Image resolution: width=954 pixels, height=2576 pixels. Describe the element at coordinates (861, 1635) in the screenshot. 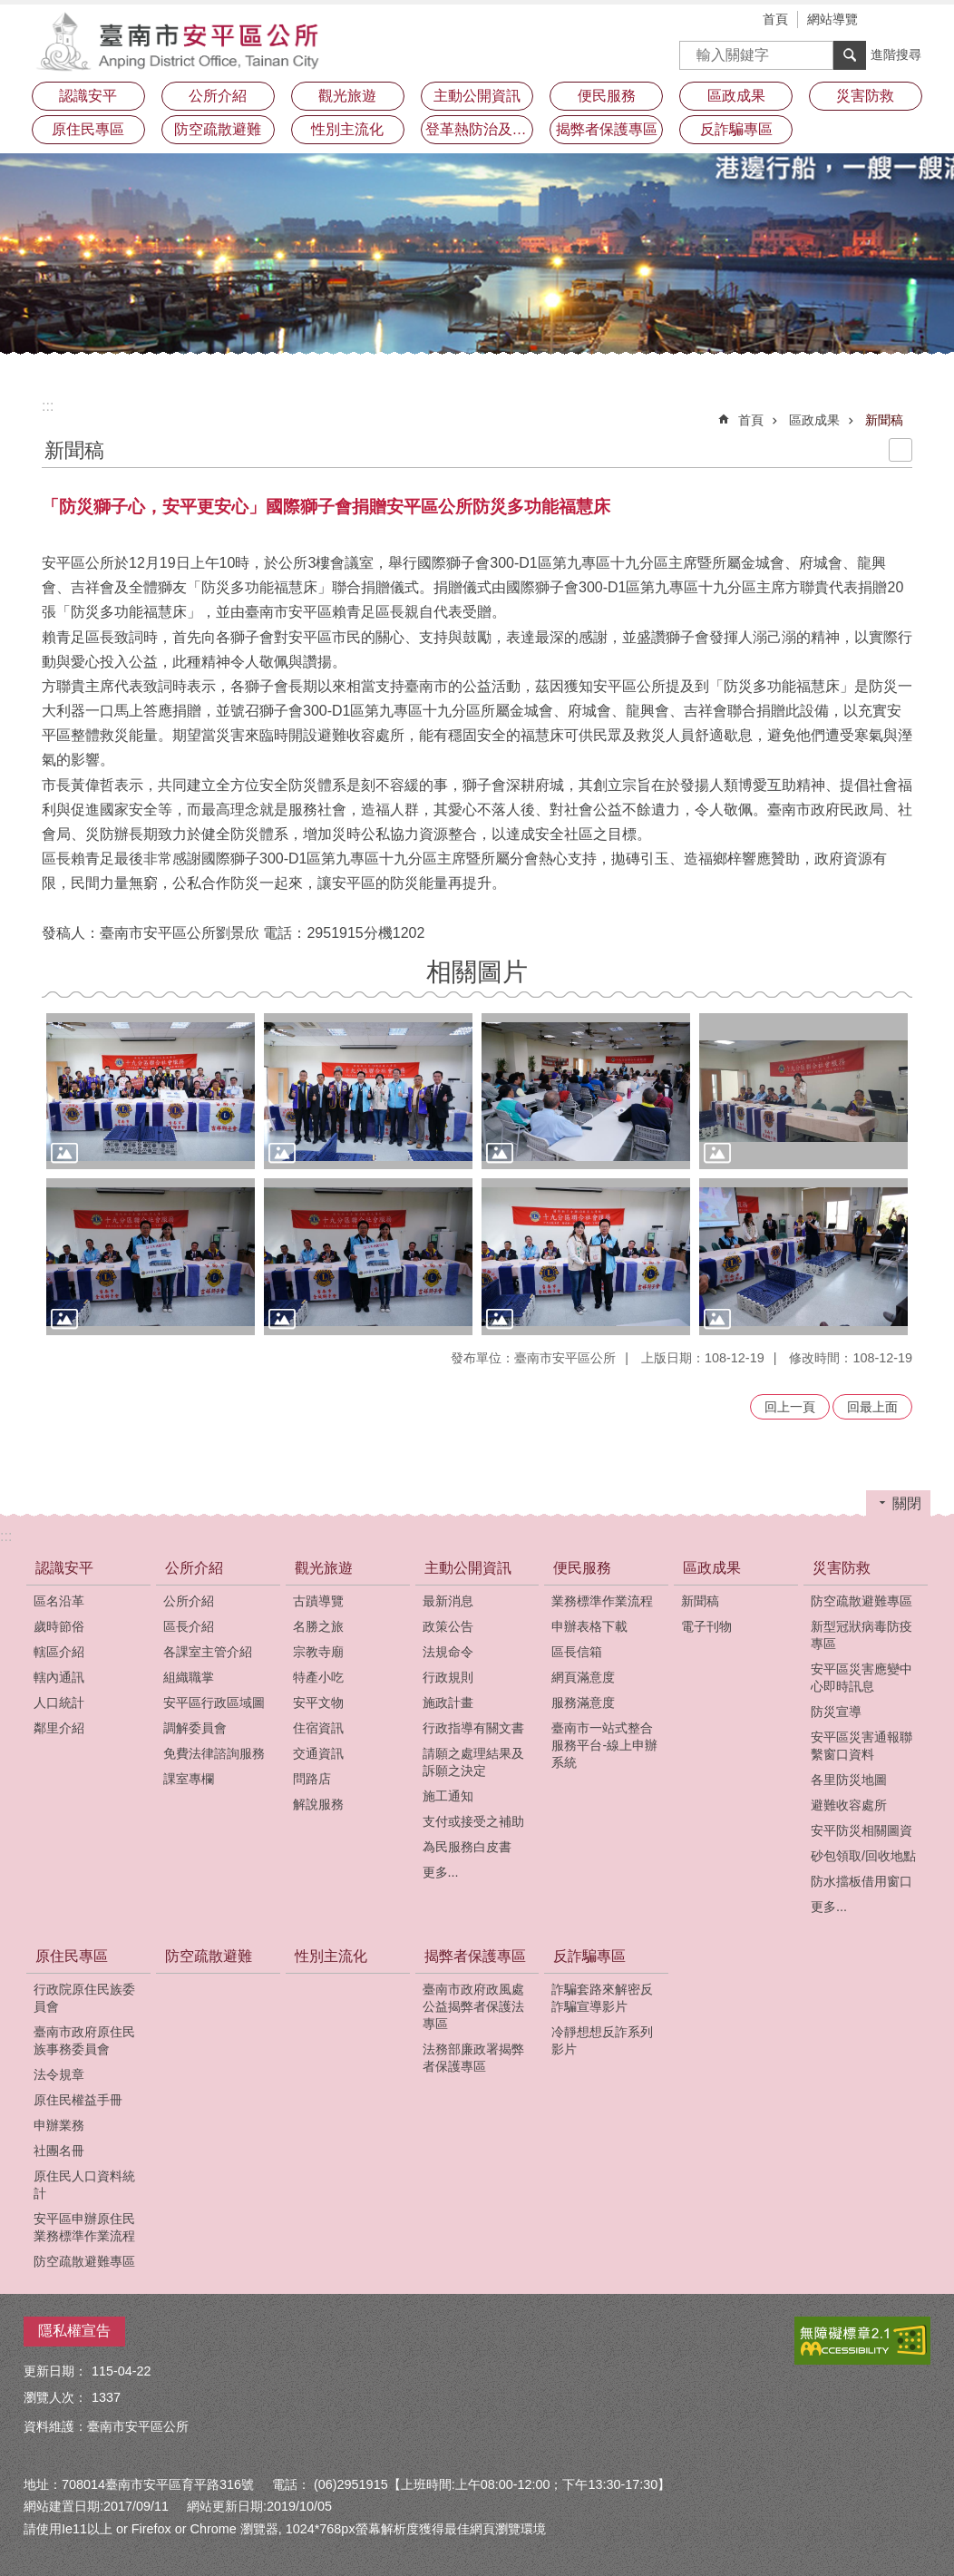

I see `新型冠狀病毒防疫專區` at that location.